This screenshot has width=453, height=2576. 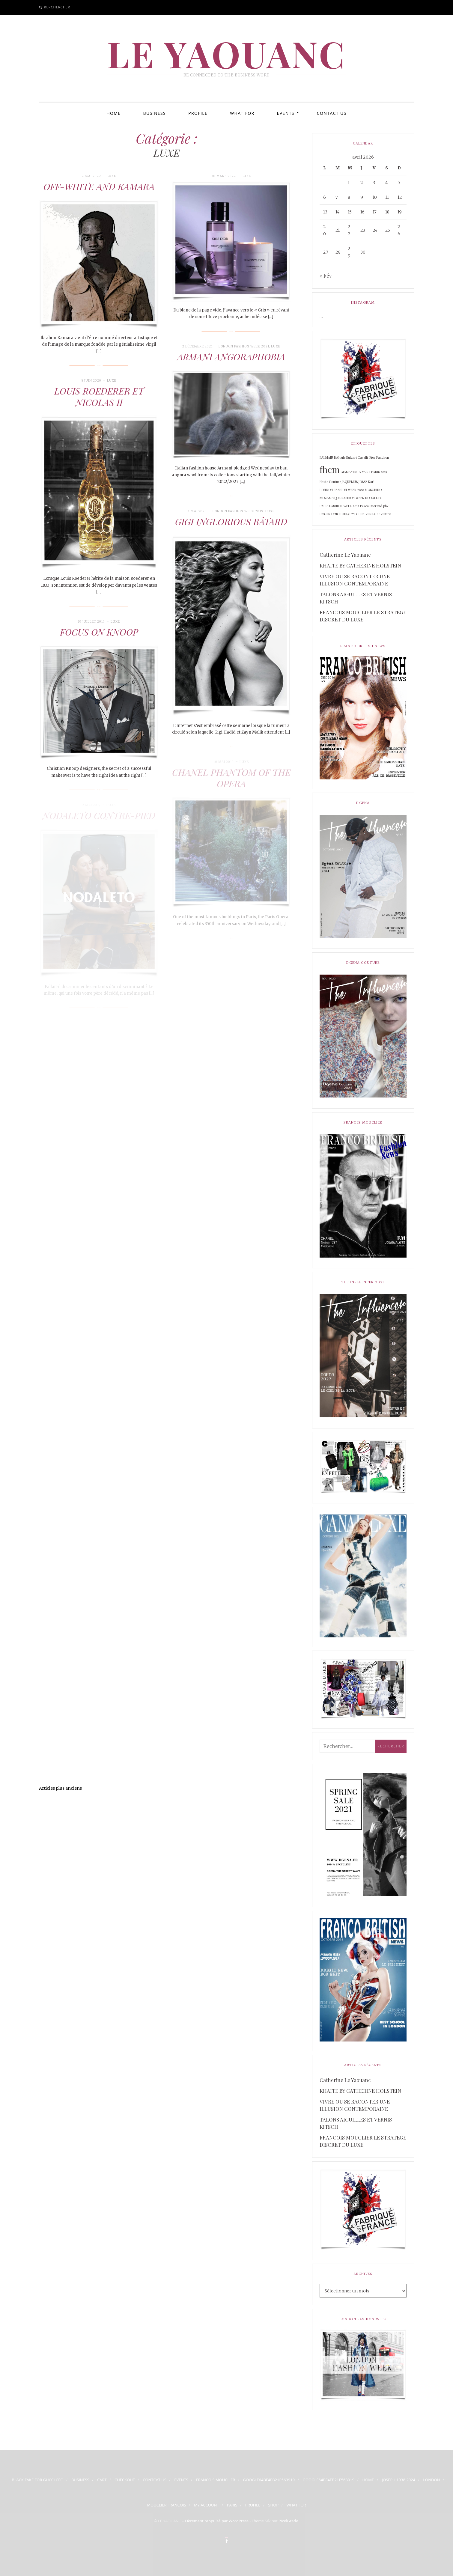 What do you see at coordinates (350, 481) in the screenshot?
I see `JAQUEMUS [JAQUEMUS (1 élément)]` at bounding box center [350, 481].